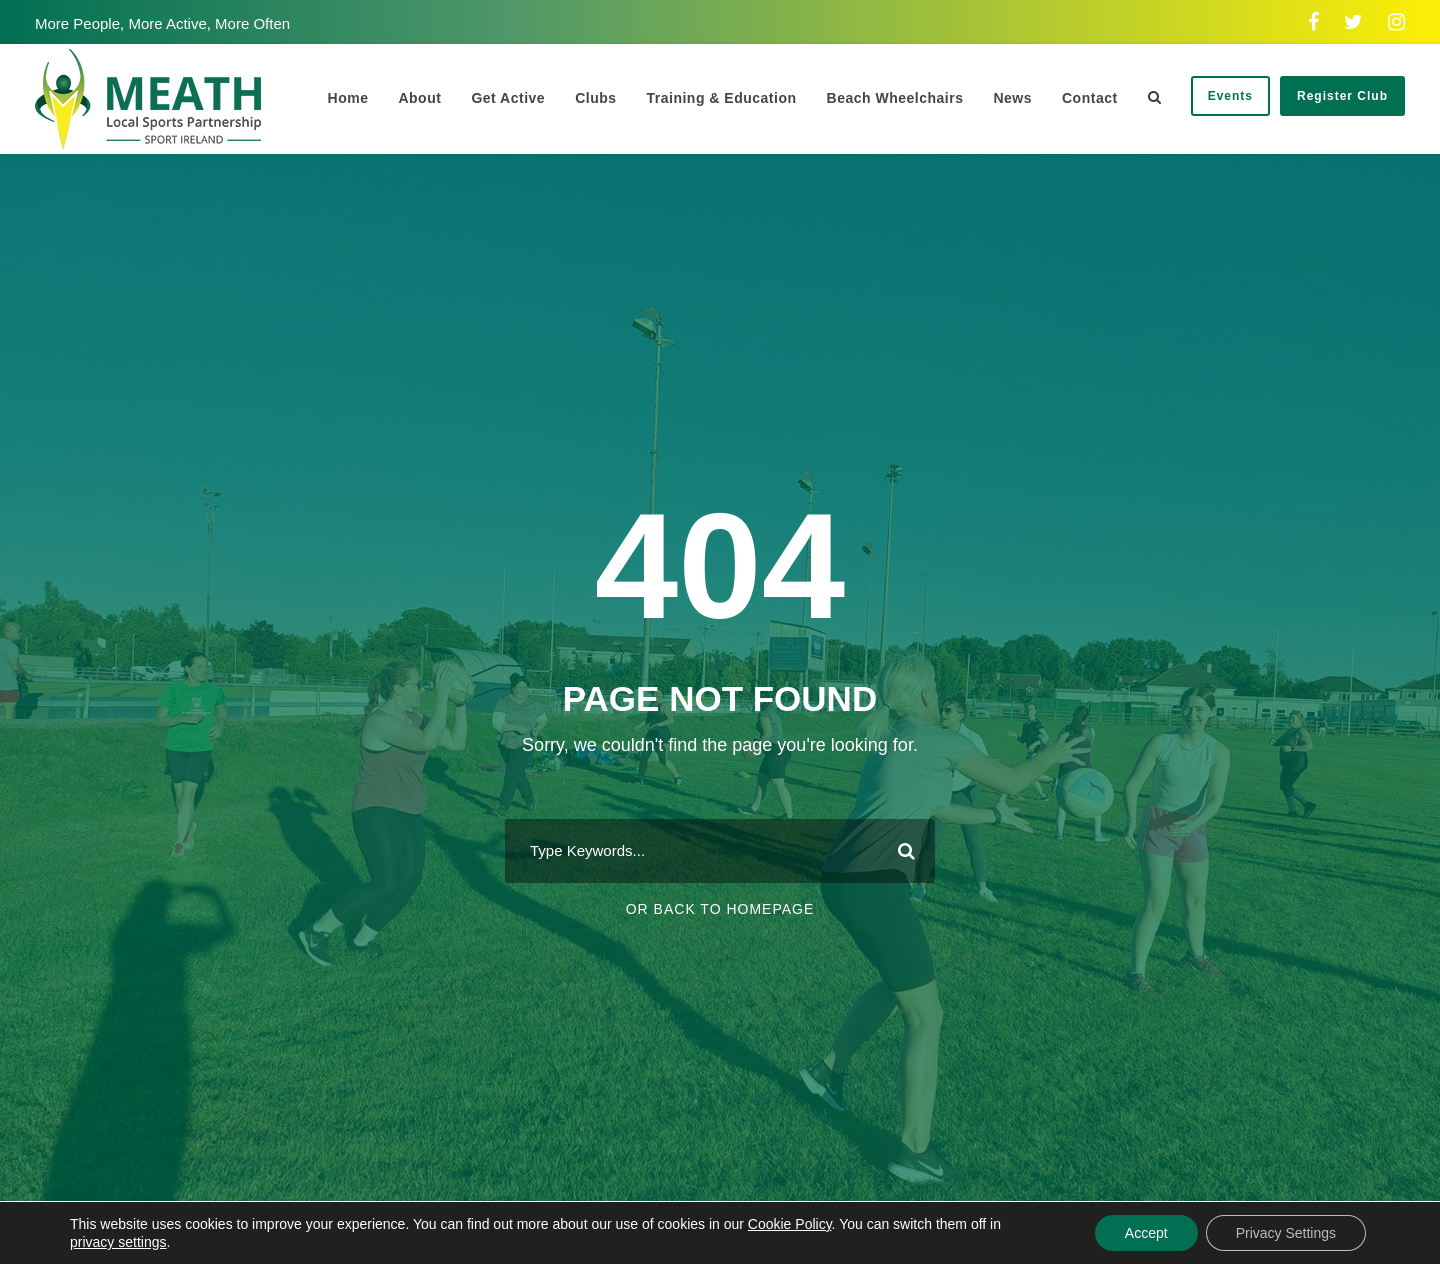 The width and height of the screenshot is (1440, 1264). What do you see at coordinates (720, 909) in the screenshot?
I see `Or Back To Homepage` at bounding box center [720, 909].